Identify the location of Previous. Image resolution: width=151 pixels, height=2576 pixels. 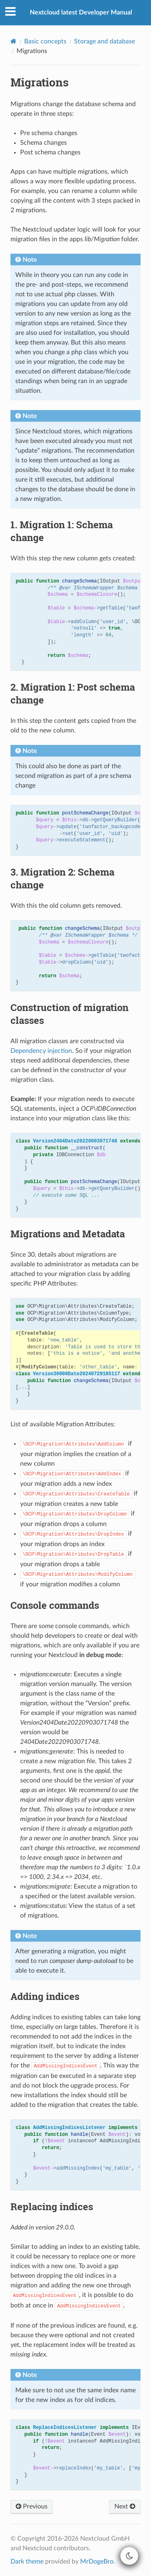
(32, 2506).